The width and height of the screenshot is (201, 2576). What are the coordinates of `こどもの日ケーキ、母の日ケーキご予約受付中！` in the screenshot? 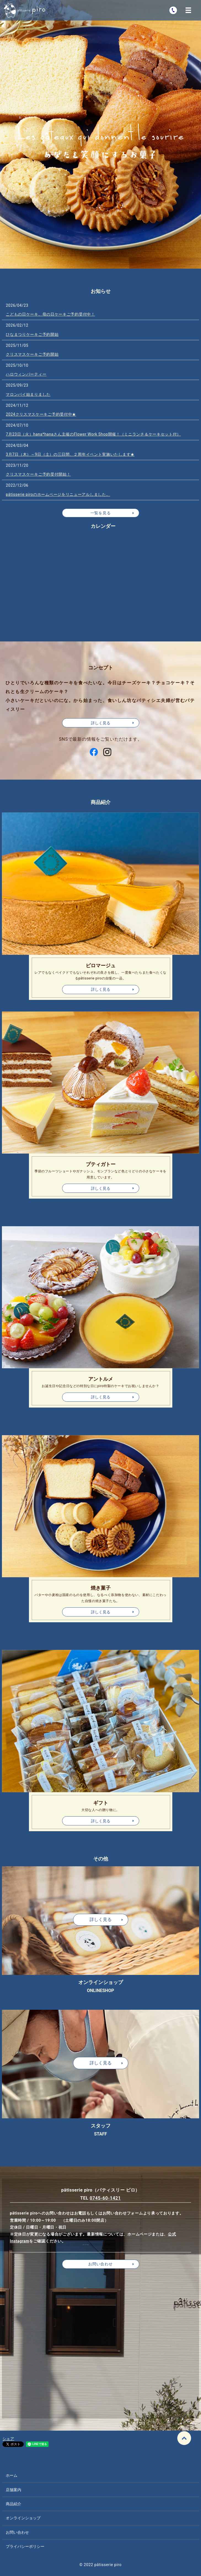 It's located at (50, 314).